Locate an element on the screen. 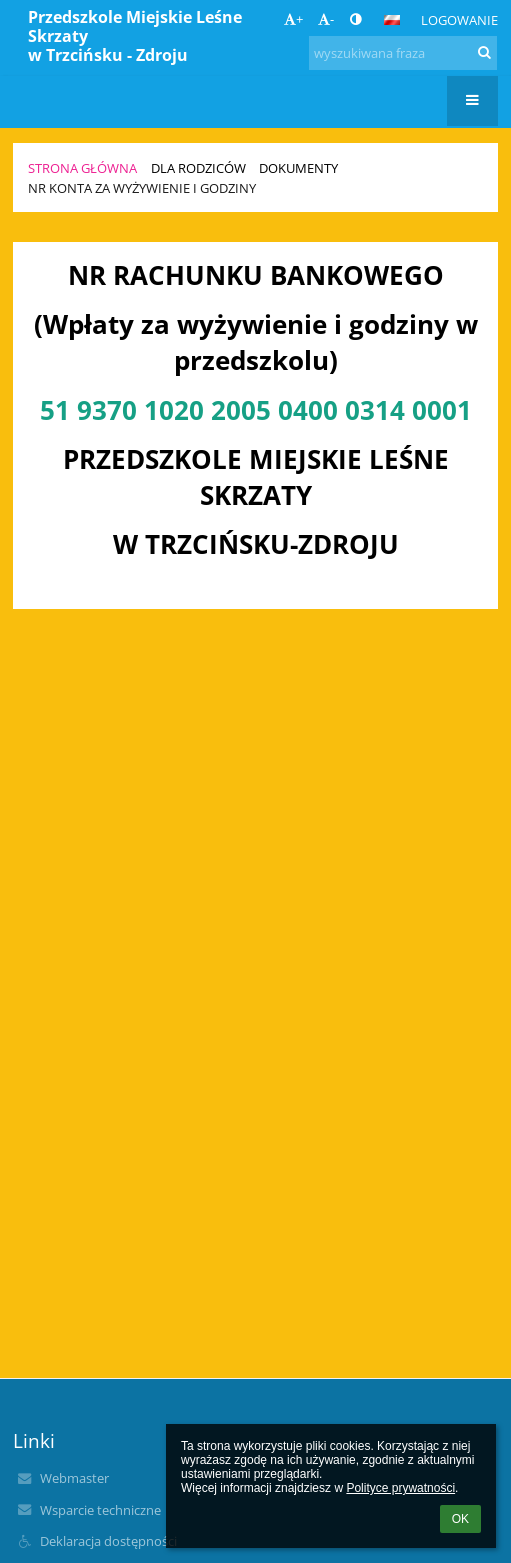 The height and width of the screenshot is (1563, 511). - [button] is located at coordinates (326, 19).